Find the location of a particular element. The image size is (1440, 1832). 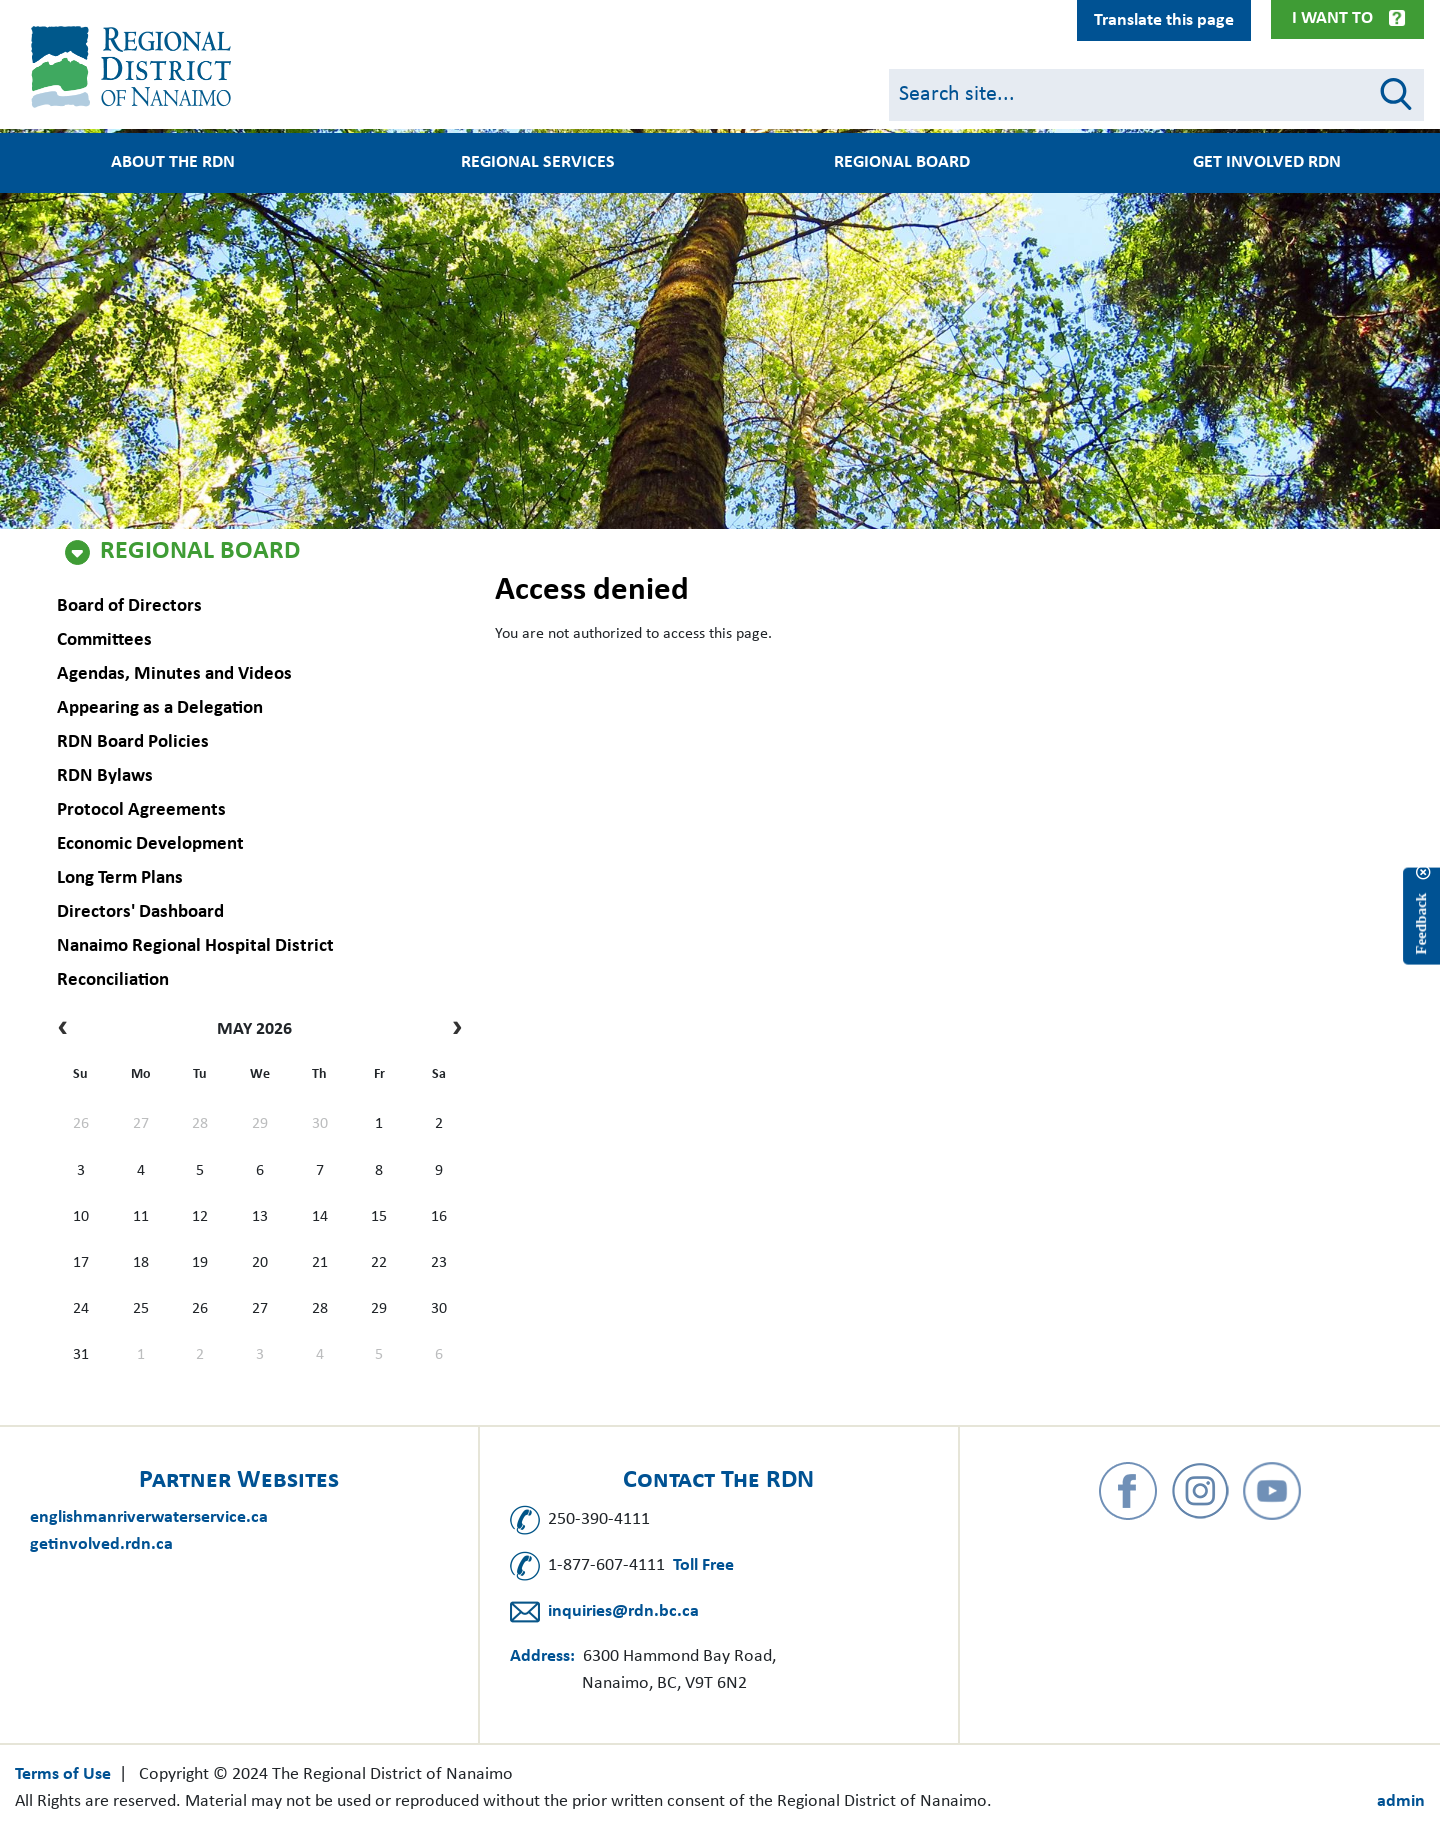

getinvolved.rdn.ca is located at coordinates (101, 1544).